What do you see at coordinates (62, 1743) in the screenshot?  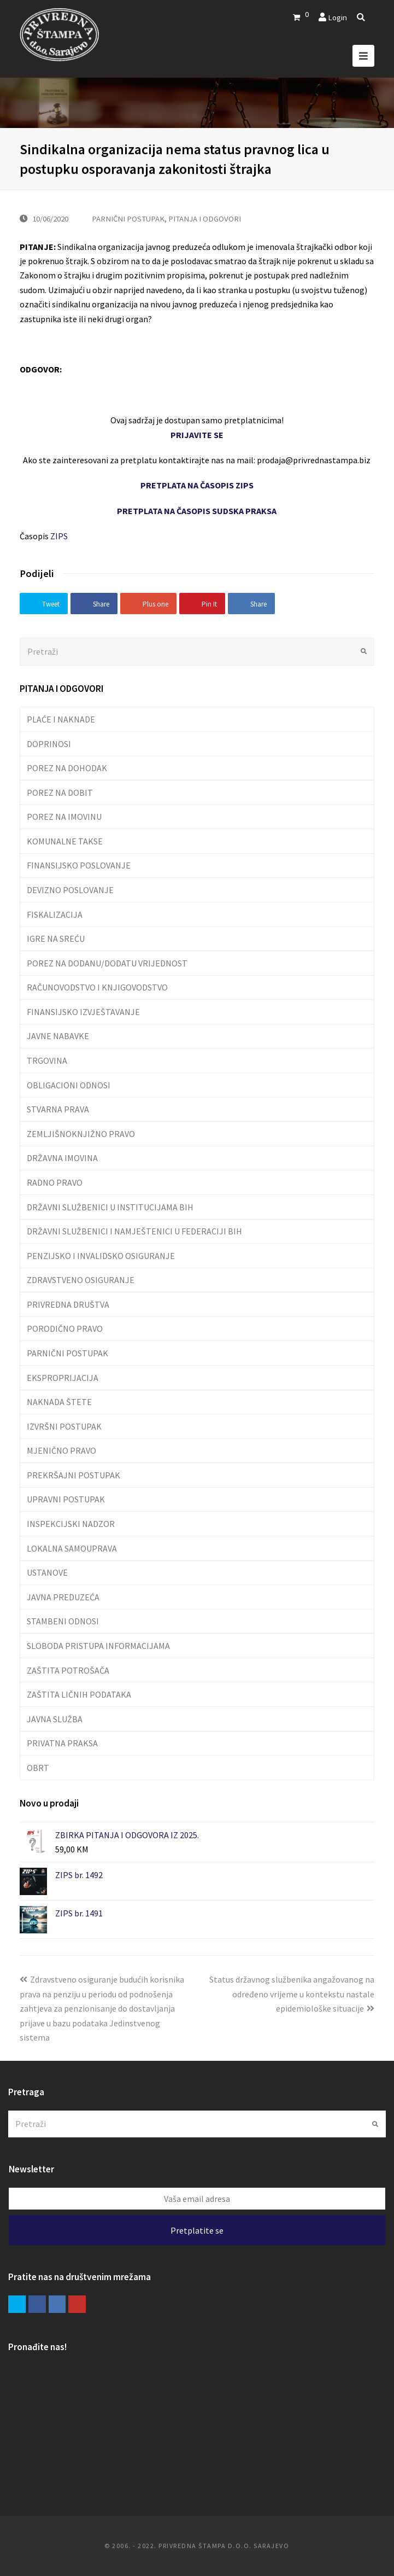 I see `PRIVATNA PRAKSA` at bounding box center [62, 1743].